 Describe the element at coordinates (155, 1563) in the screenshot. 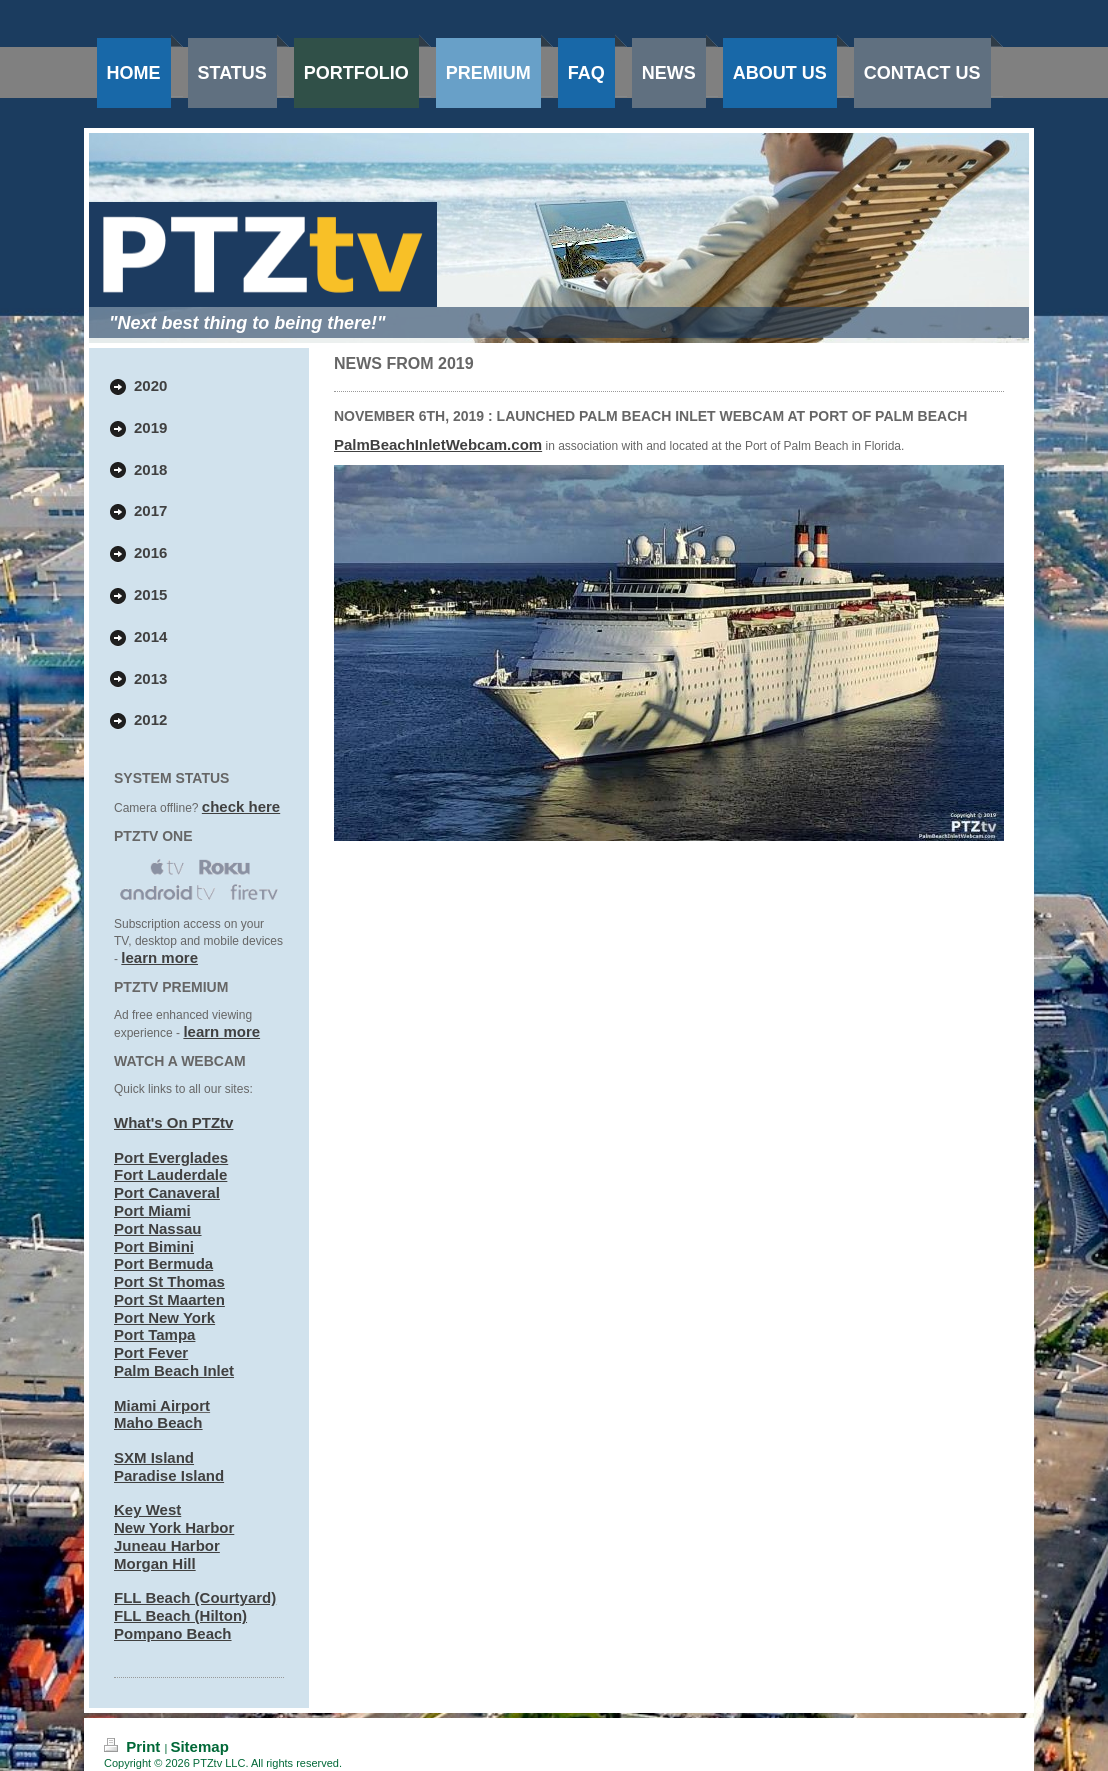

I see `Morgan Hill` at that location.